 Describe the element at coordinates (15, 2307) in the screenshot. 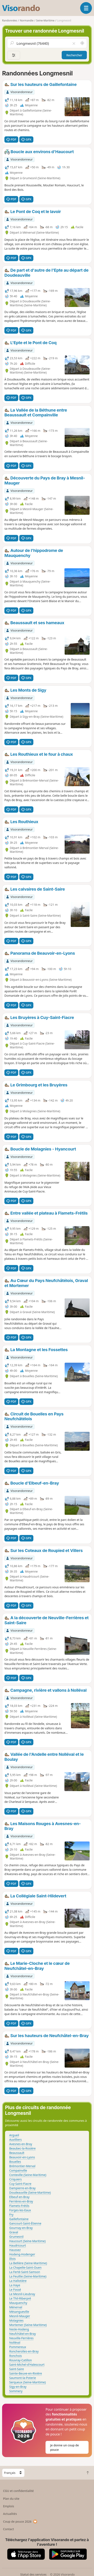

I see `Ménerval` at that location.